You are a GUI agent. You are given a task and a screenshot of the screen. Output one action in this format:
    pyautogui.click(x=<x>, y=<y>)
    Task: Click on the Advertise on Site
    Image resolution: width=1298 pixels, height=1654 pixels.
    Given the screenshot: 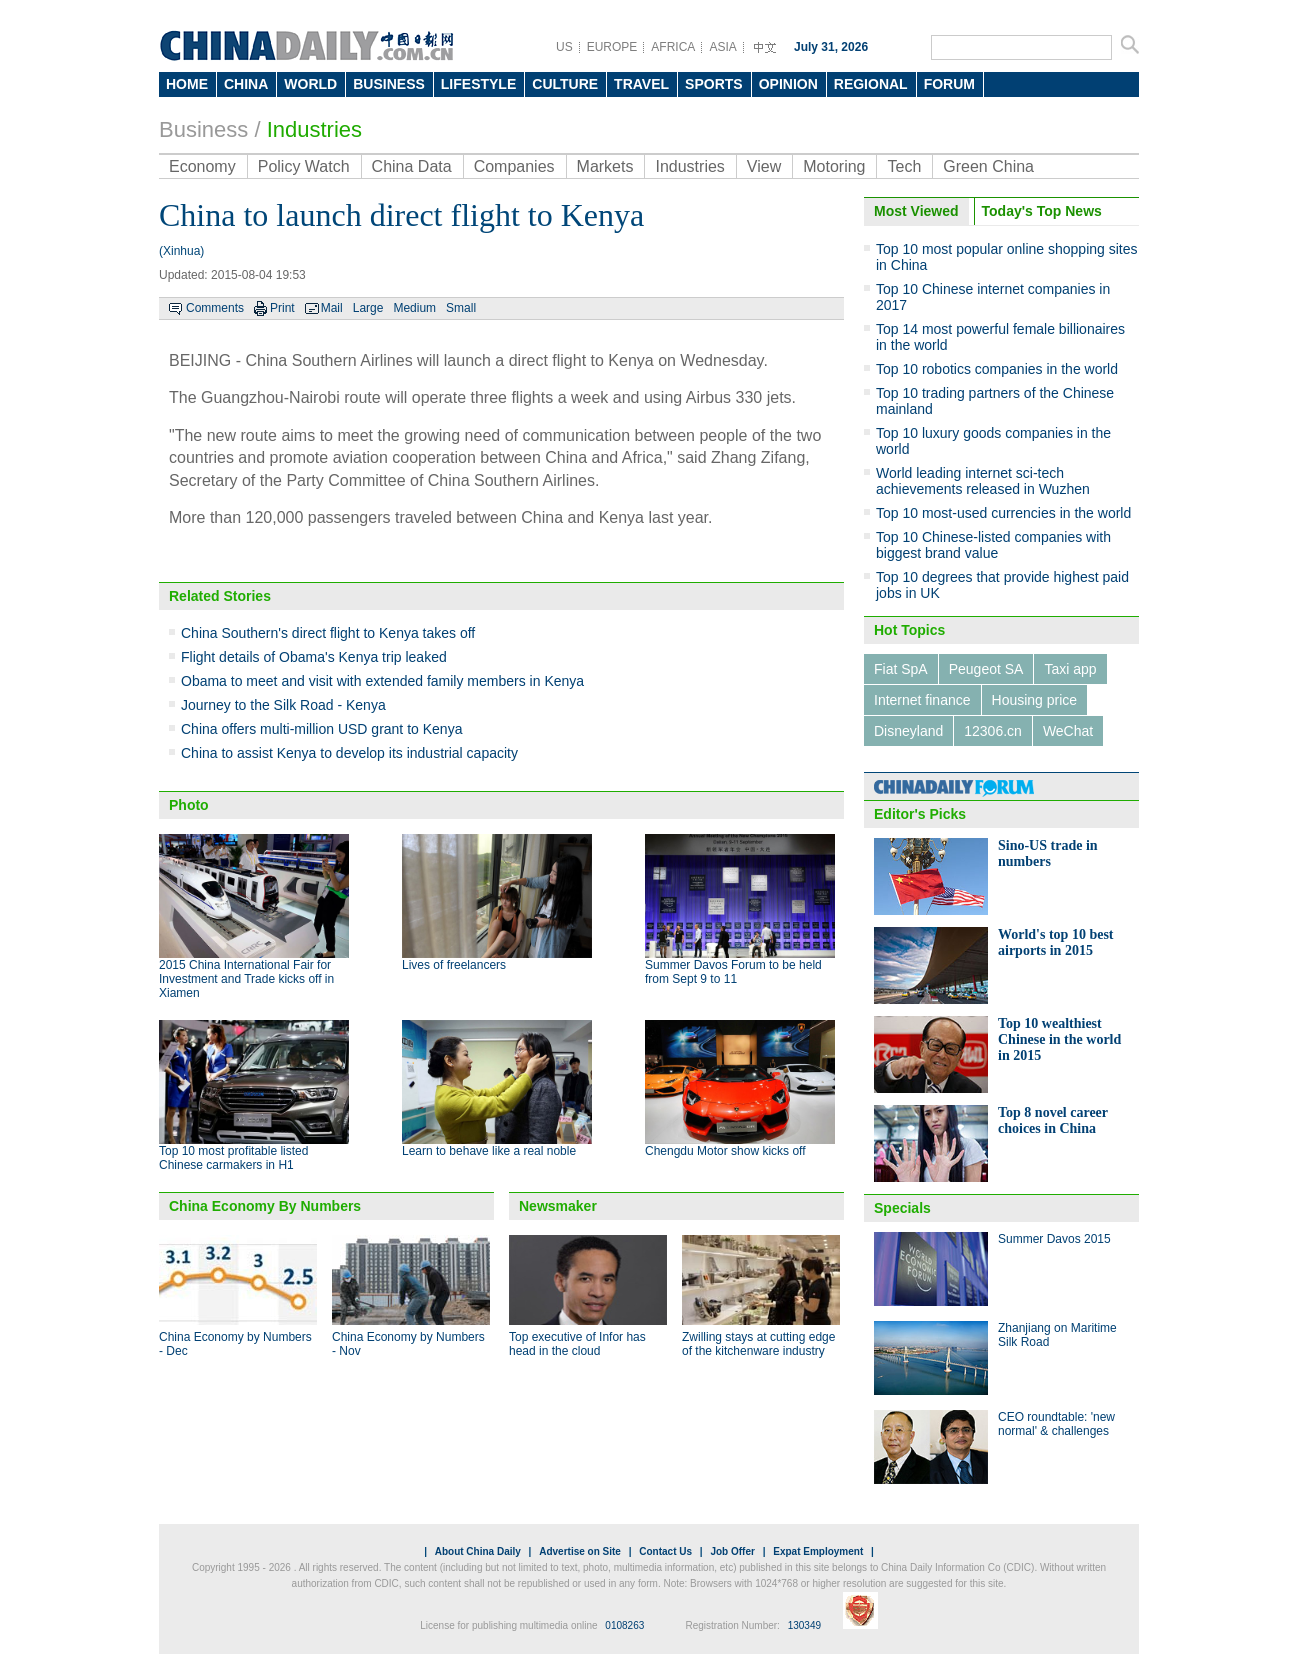 What is the action you would take?
    pyautogui.click(x=580, y=1551)
    